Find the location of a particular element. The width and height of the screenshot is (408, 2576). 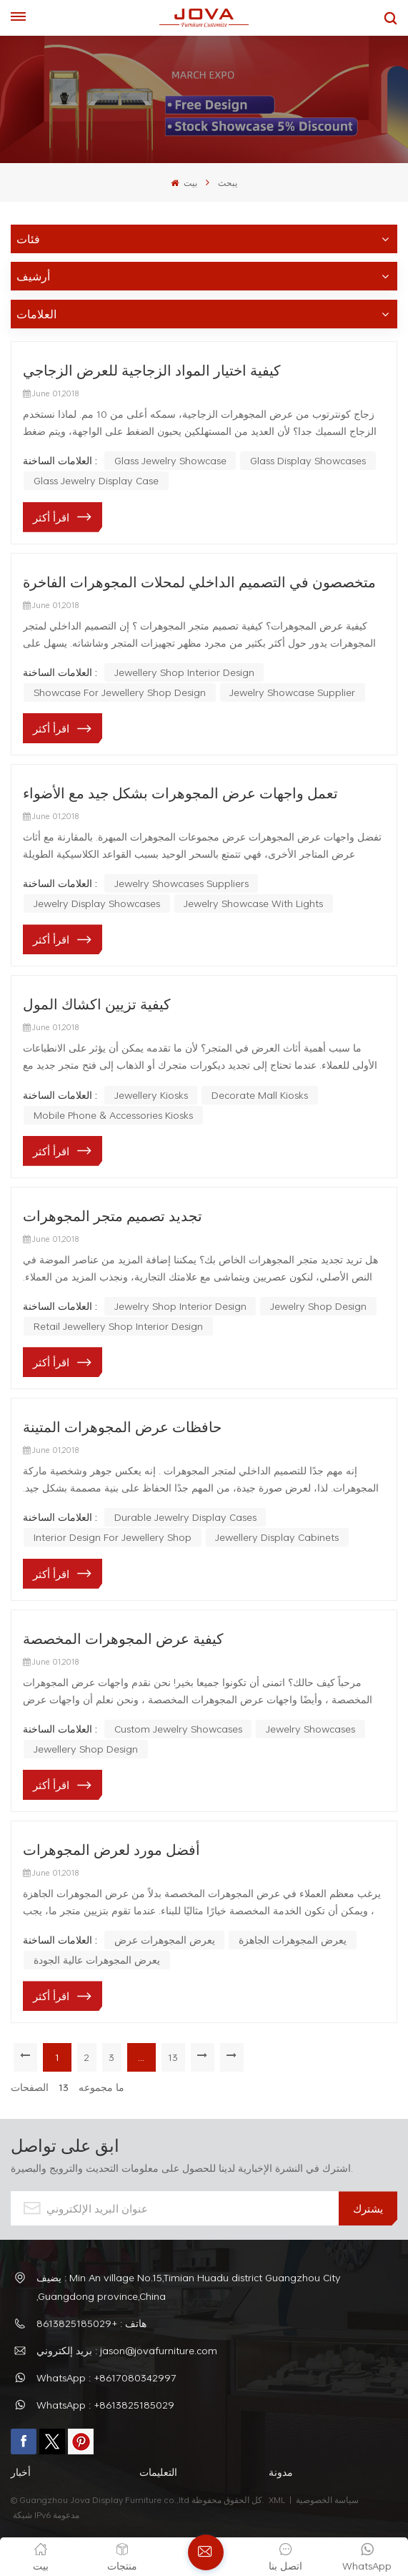

Interior Design For Jewellery Shop is located at coordinates (112, 1536).